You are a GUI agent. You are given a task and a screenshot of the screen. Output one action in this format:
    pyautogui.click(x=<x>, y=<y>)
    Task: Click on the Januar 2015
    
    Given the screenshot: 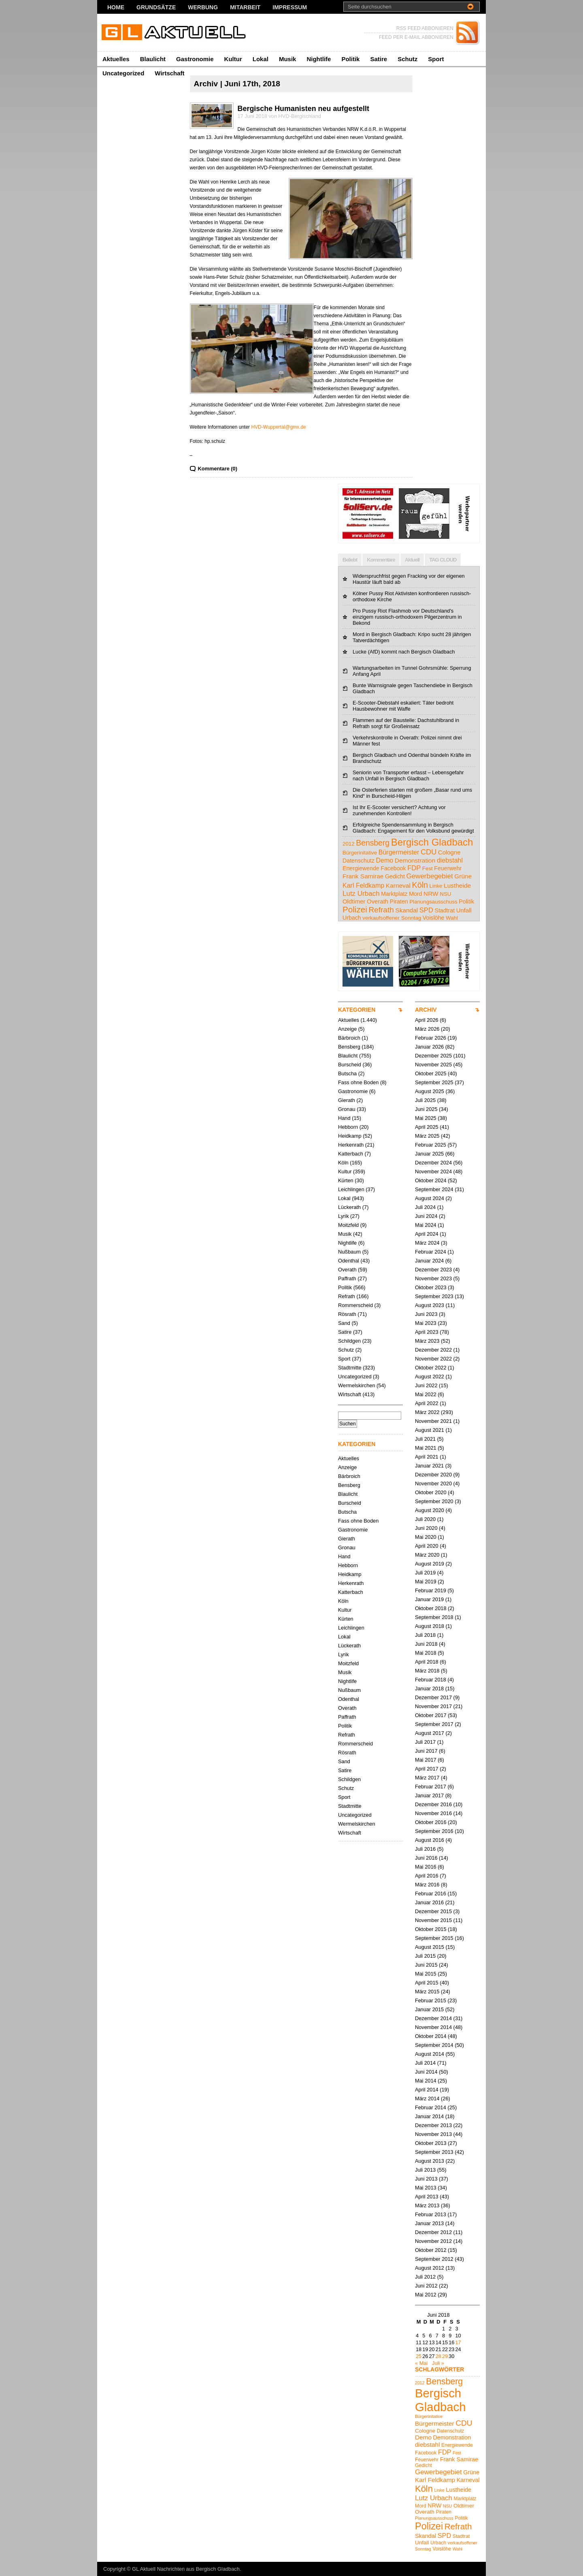 What is the action you would take?
    pyautogui.click(x=429, y=2009)
    